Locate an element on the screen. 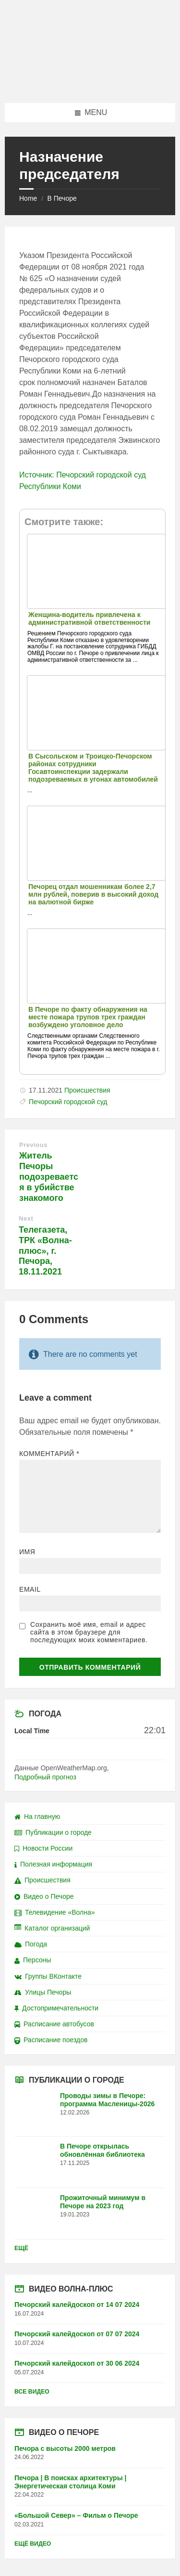  Home is located at coordinates (28, 198).